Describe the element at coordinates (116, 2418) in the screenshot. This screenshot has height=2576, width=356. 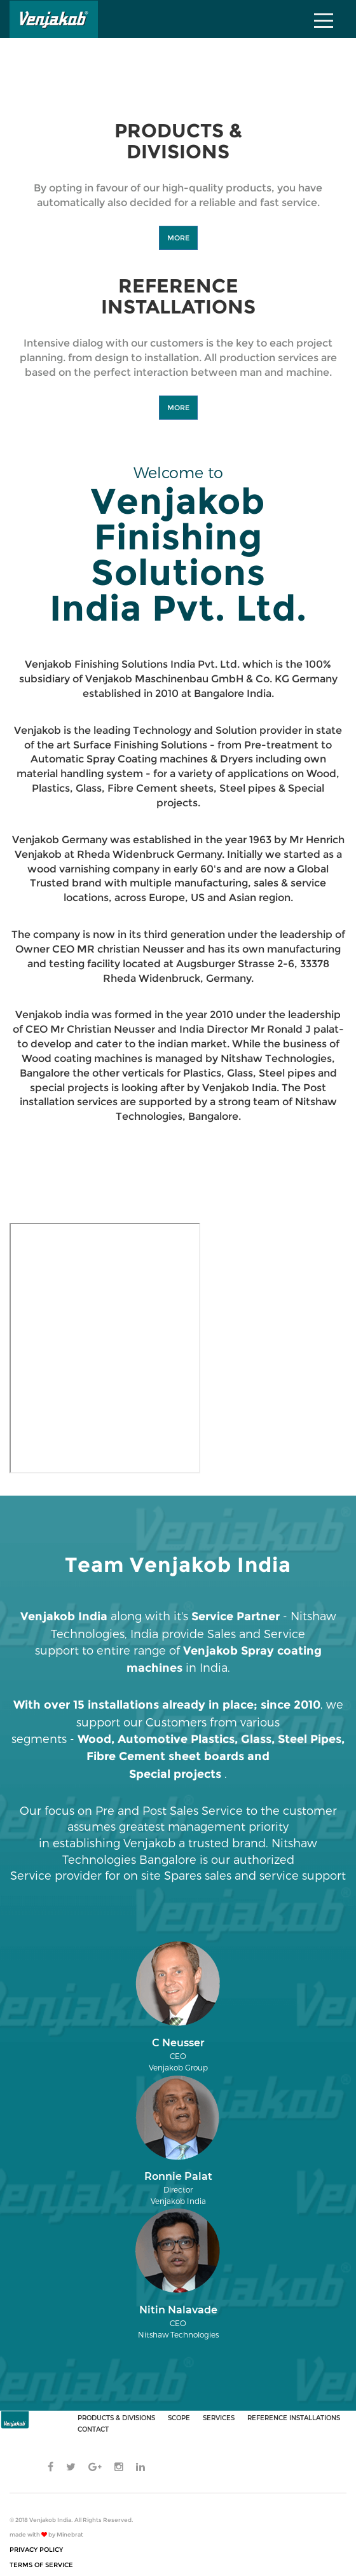
I see `PRODUCTS & DIVISIONS` at that location.